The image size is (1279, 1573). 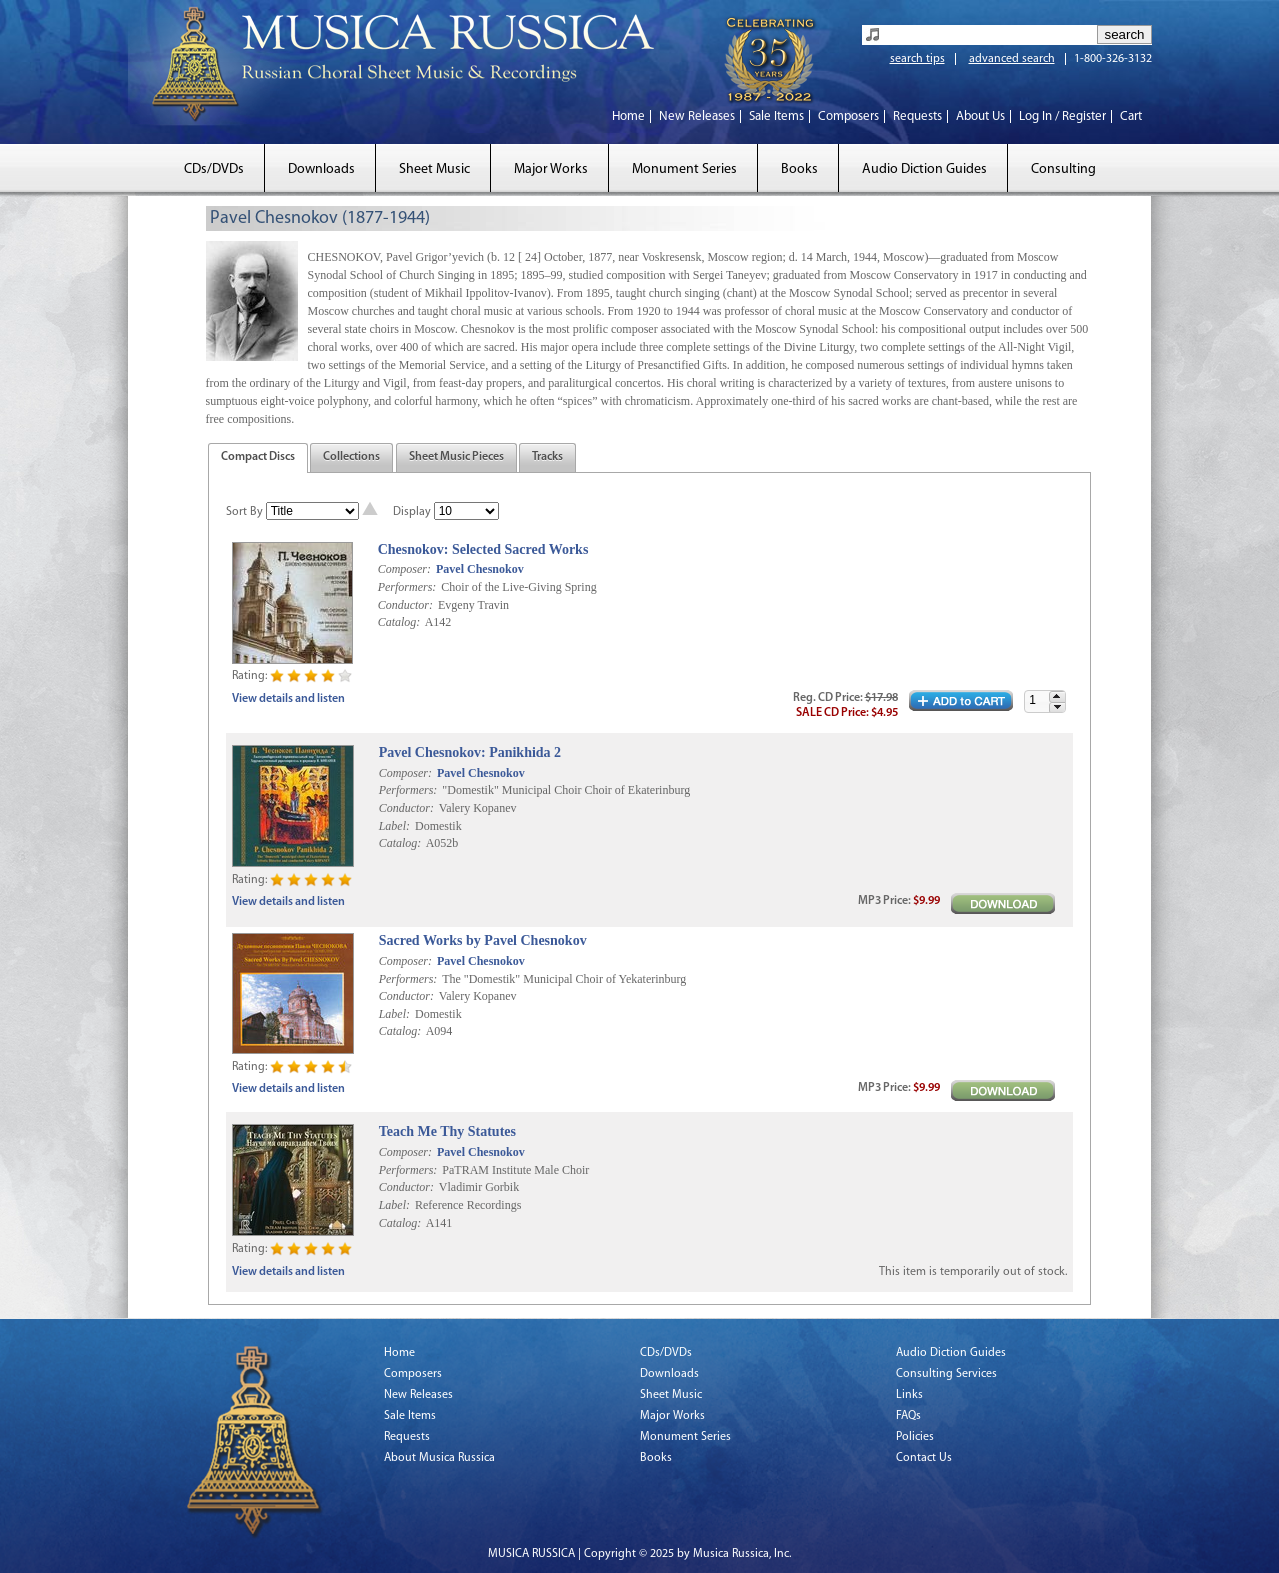 What do you see at coordinates (249, 676) in the screenshot?
I see `Rating:` at bounding box center [249, 676].